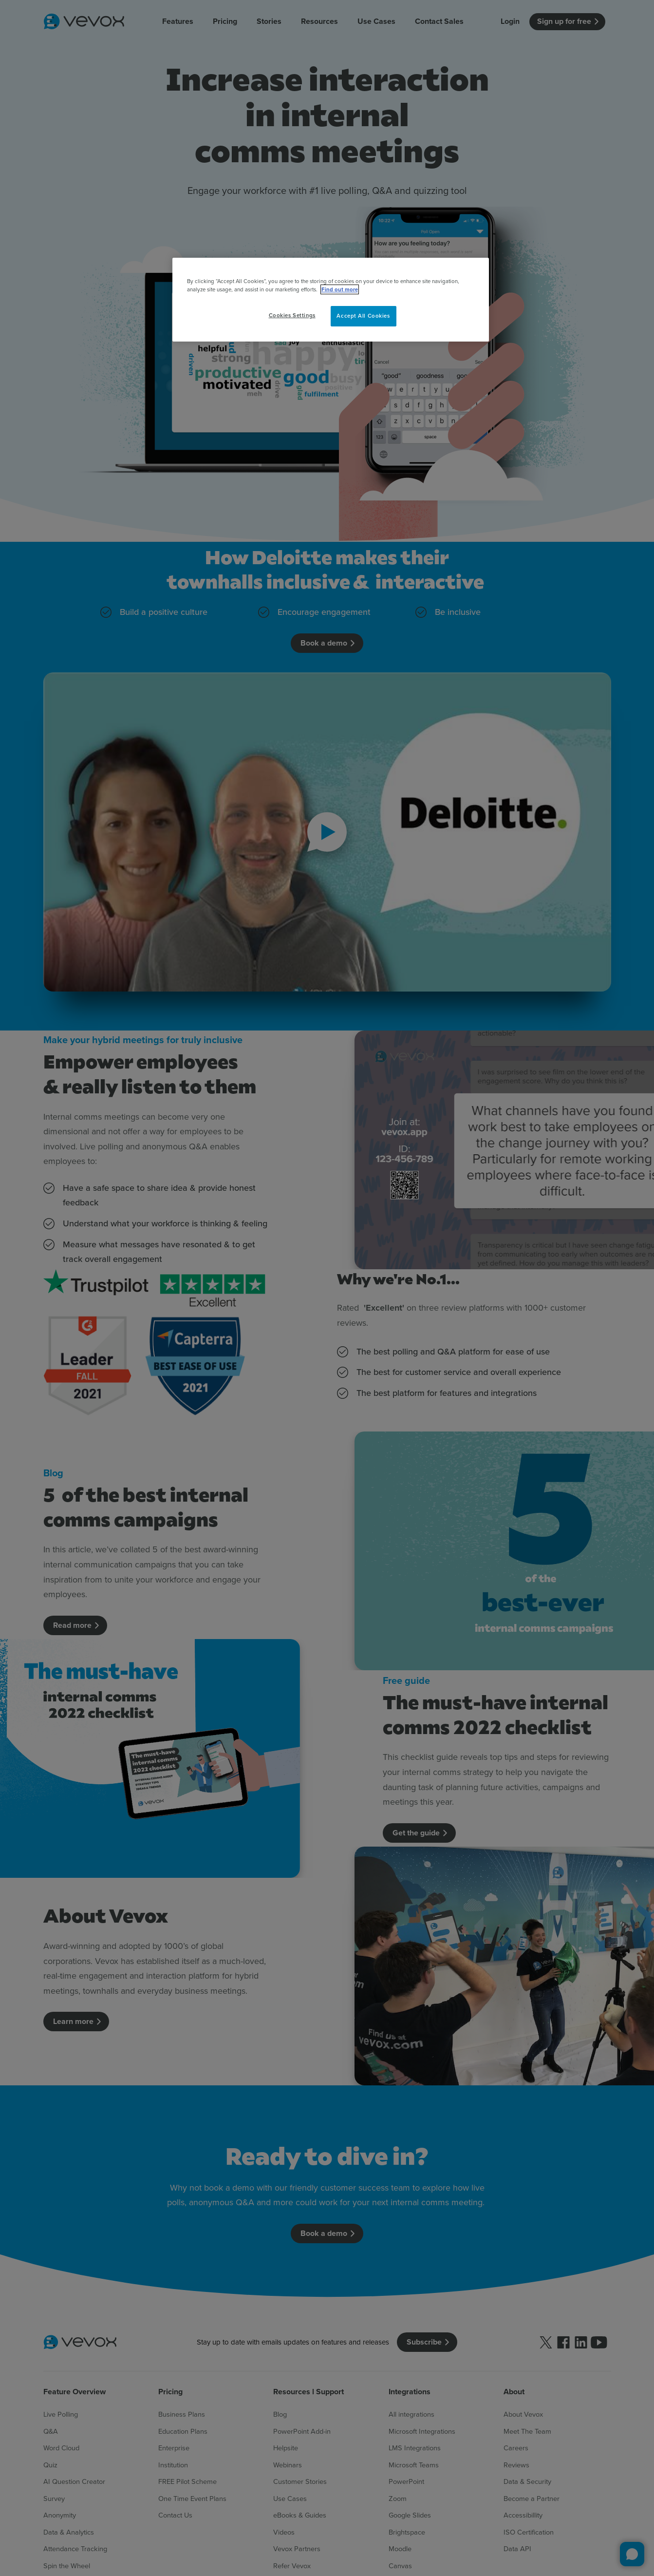 The image size is (654, 2576). What do you see at coordinates (330, 300) in the screenshot?
I see `[region]` at bounding box center [330, 300].